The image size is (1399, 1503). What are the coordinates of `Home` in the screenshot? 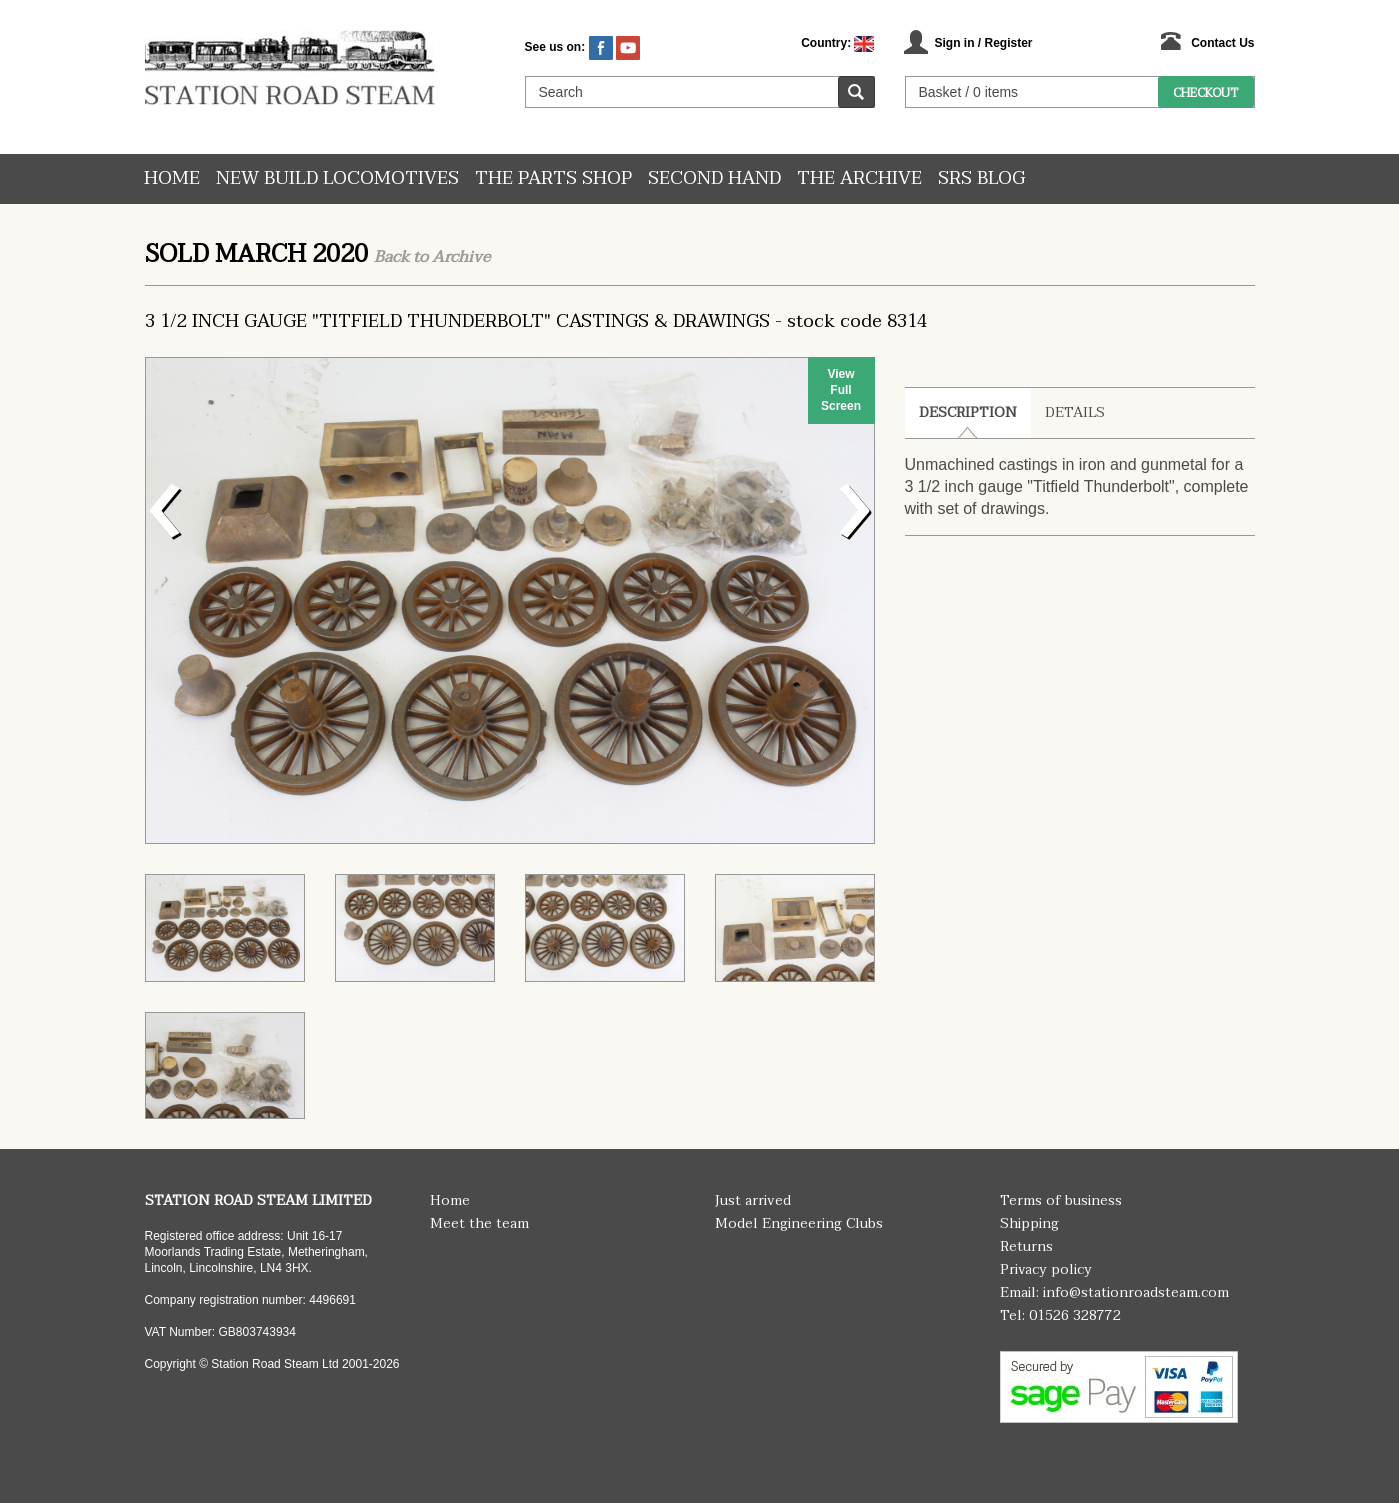 It's located at (172, 178).